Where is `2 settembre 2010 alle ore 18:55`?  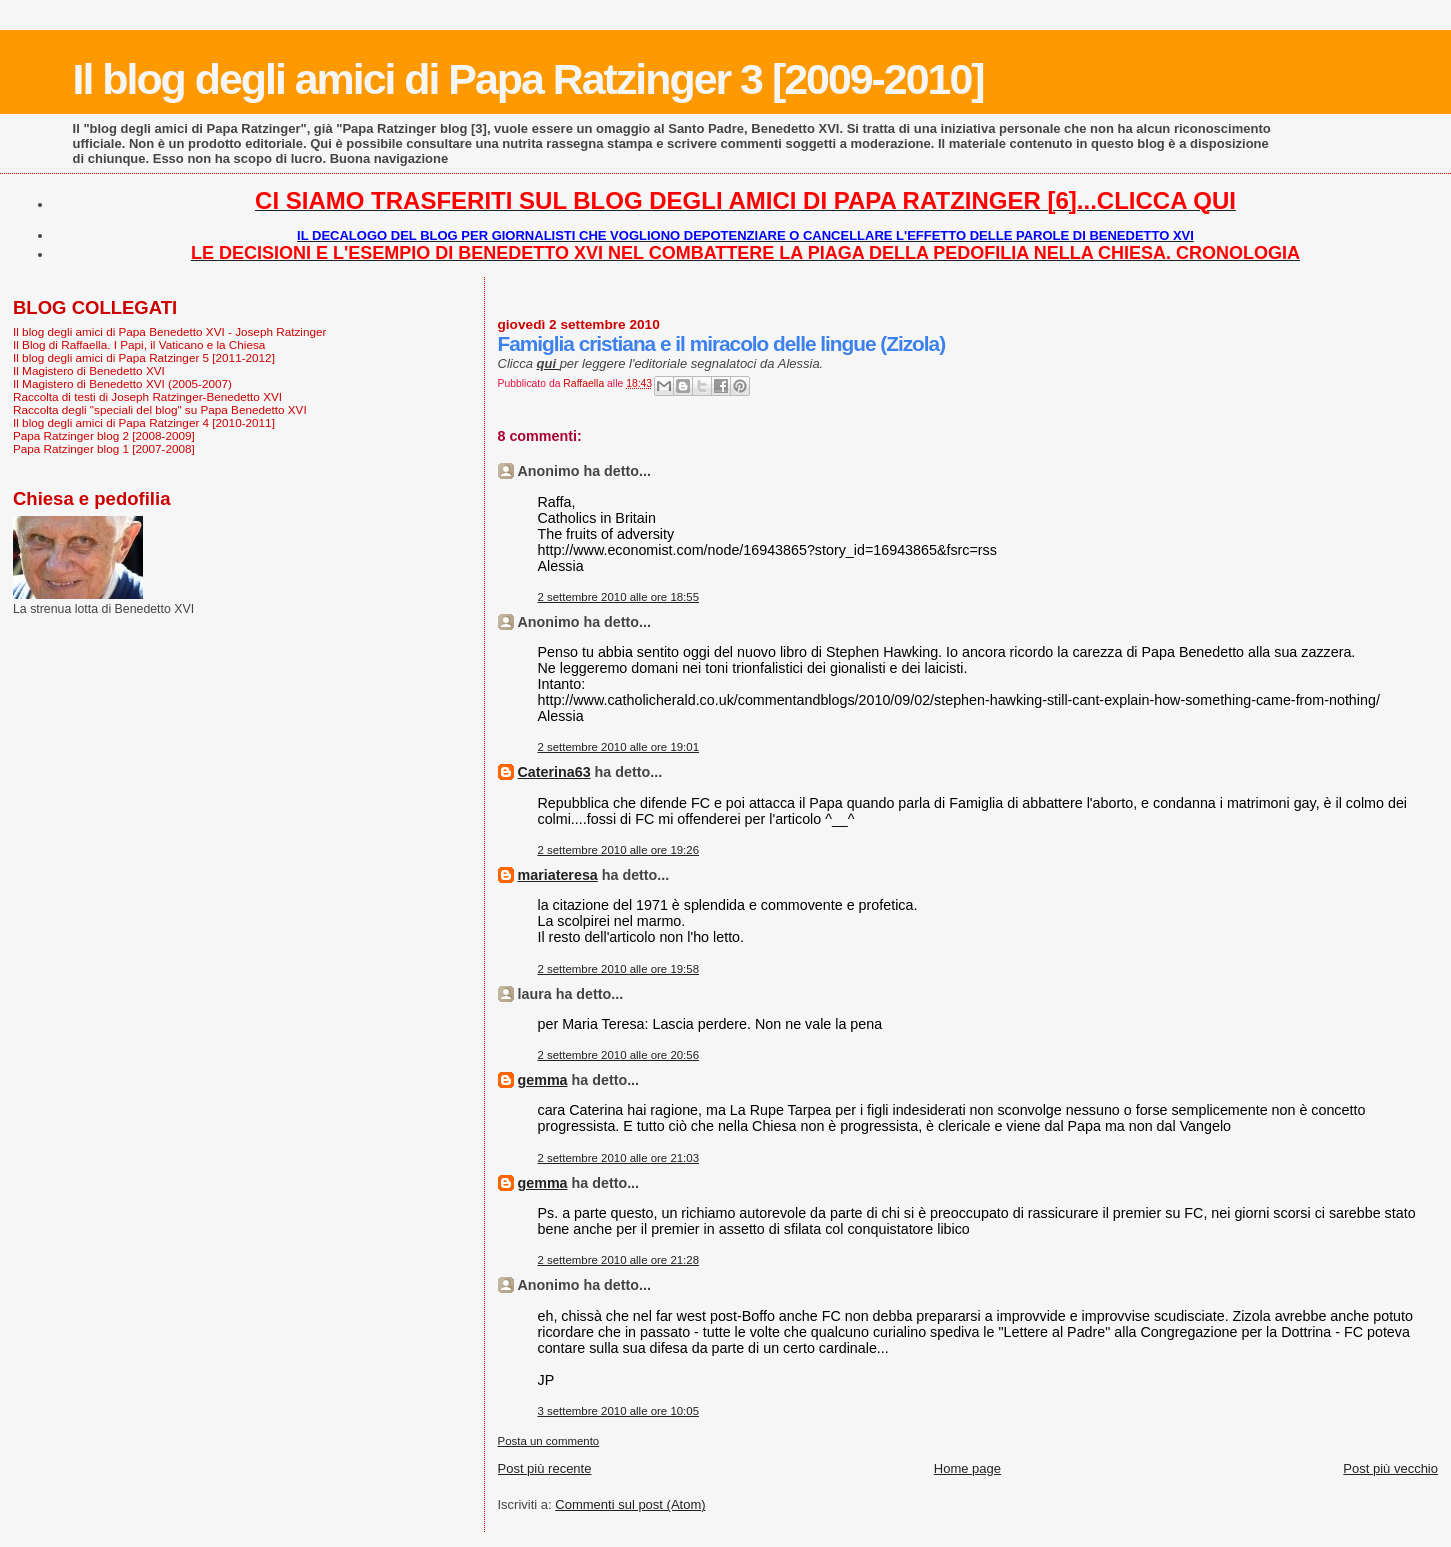
2 settembre 2010 alle ore 18:55 is located at coordinates (619, 597).